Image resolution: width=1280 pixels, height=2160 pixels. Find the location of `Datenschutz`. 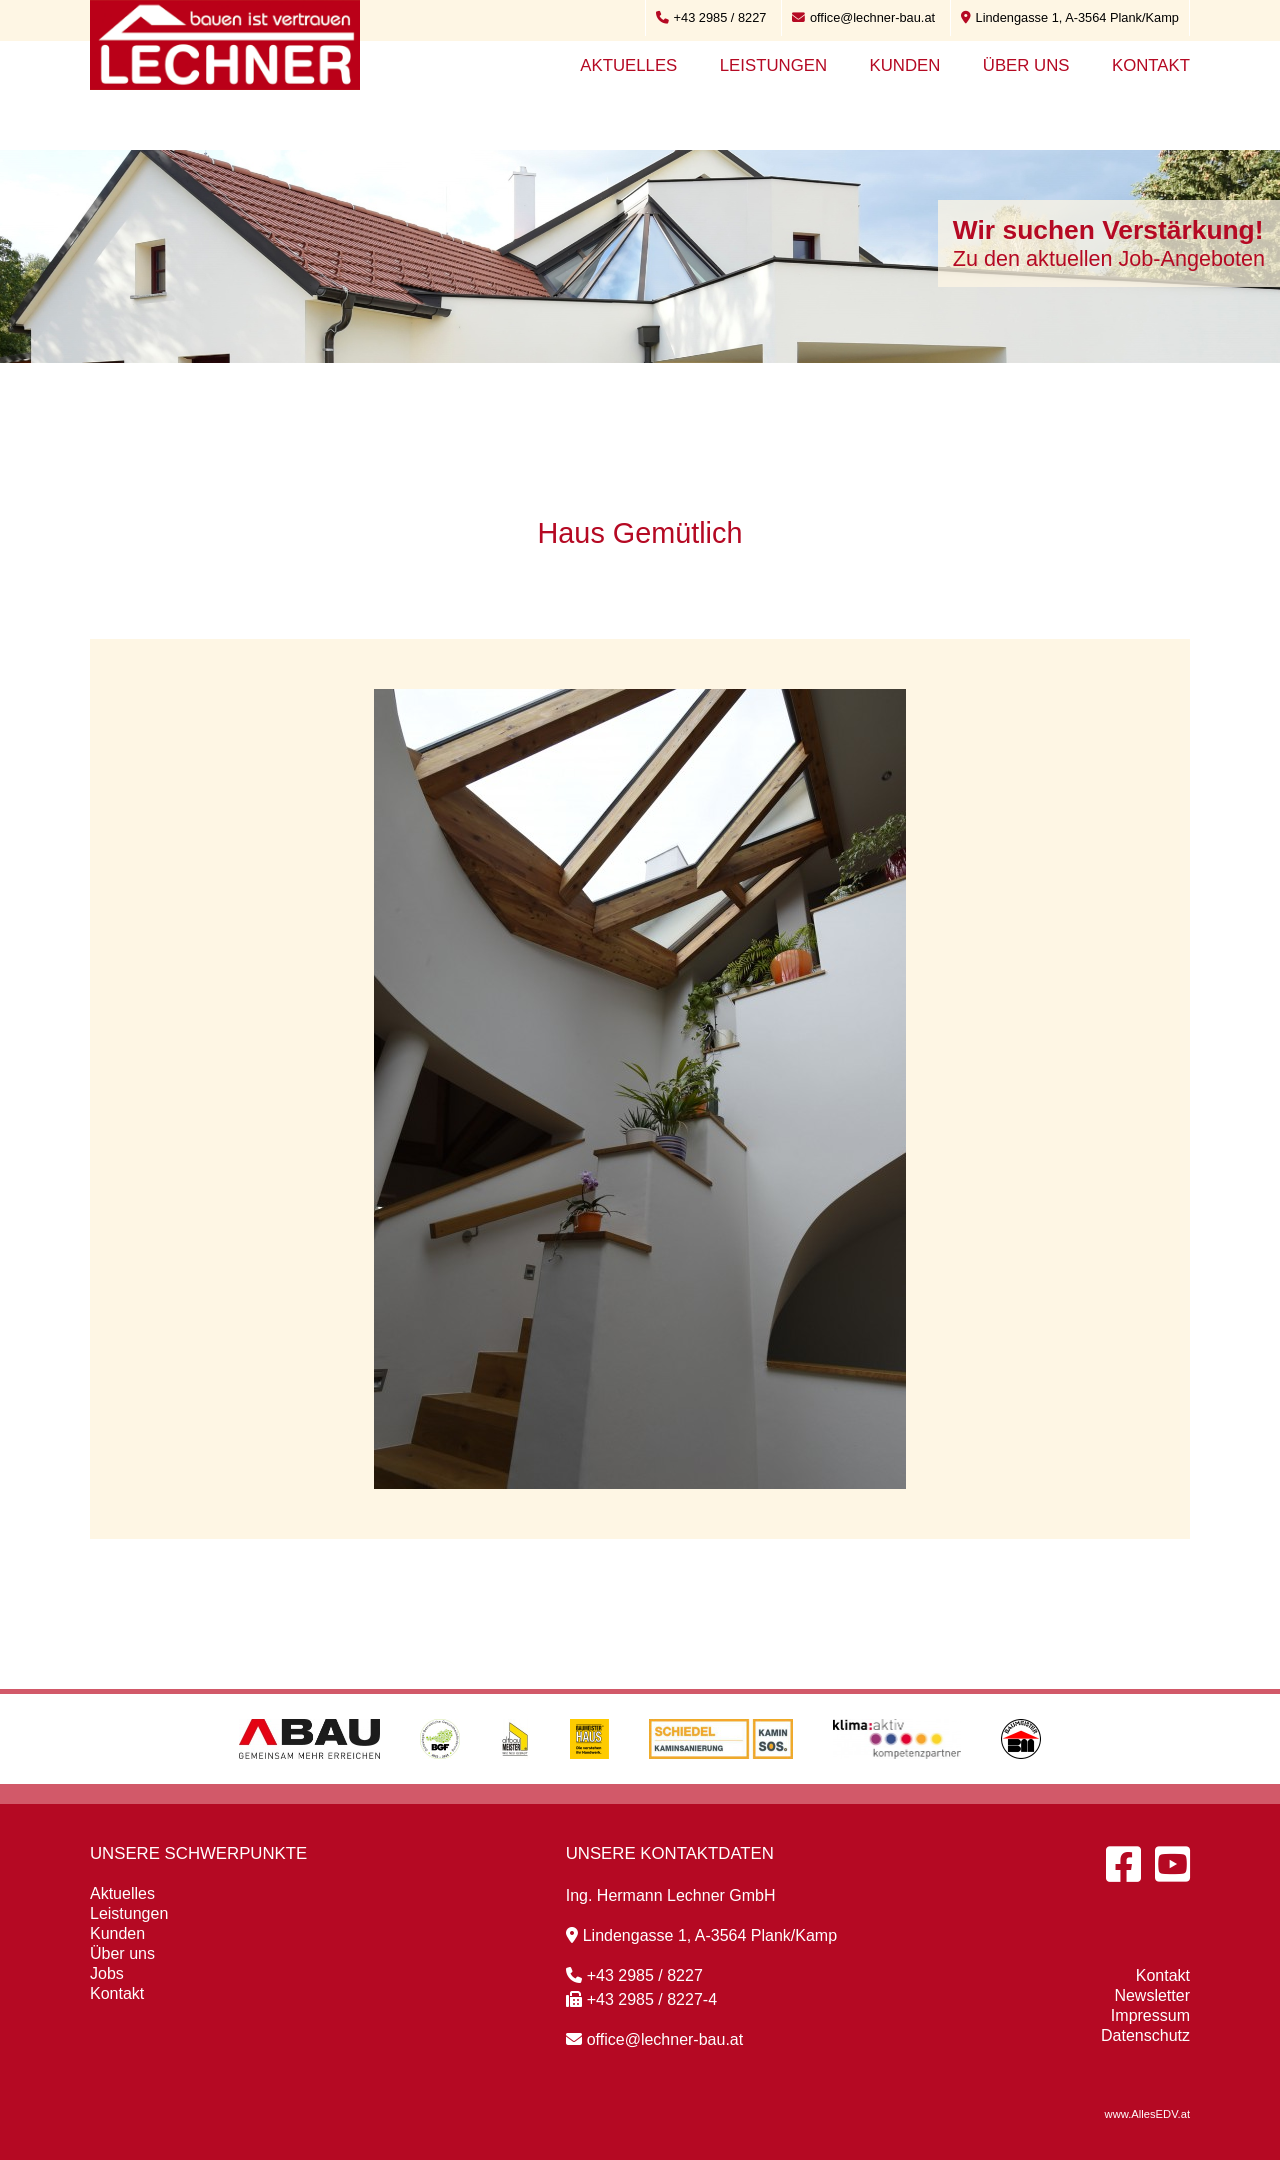

Datenschutz is located at coordinates (1145, 2035).